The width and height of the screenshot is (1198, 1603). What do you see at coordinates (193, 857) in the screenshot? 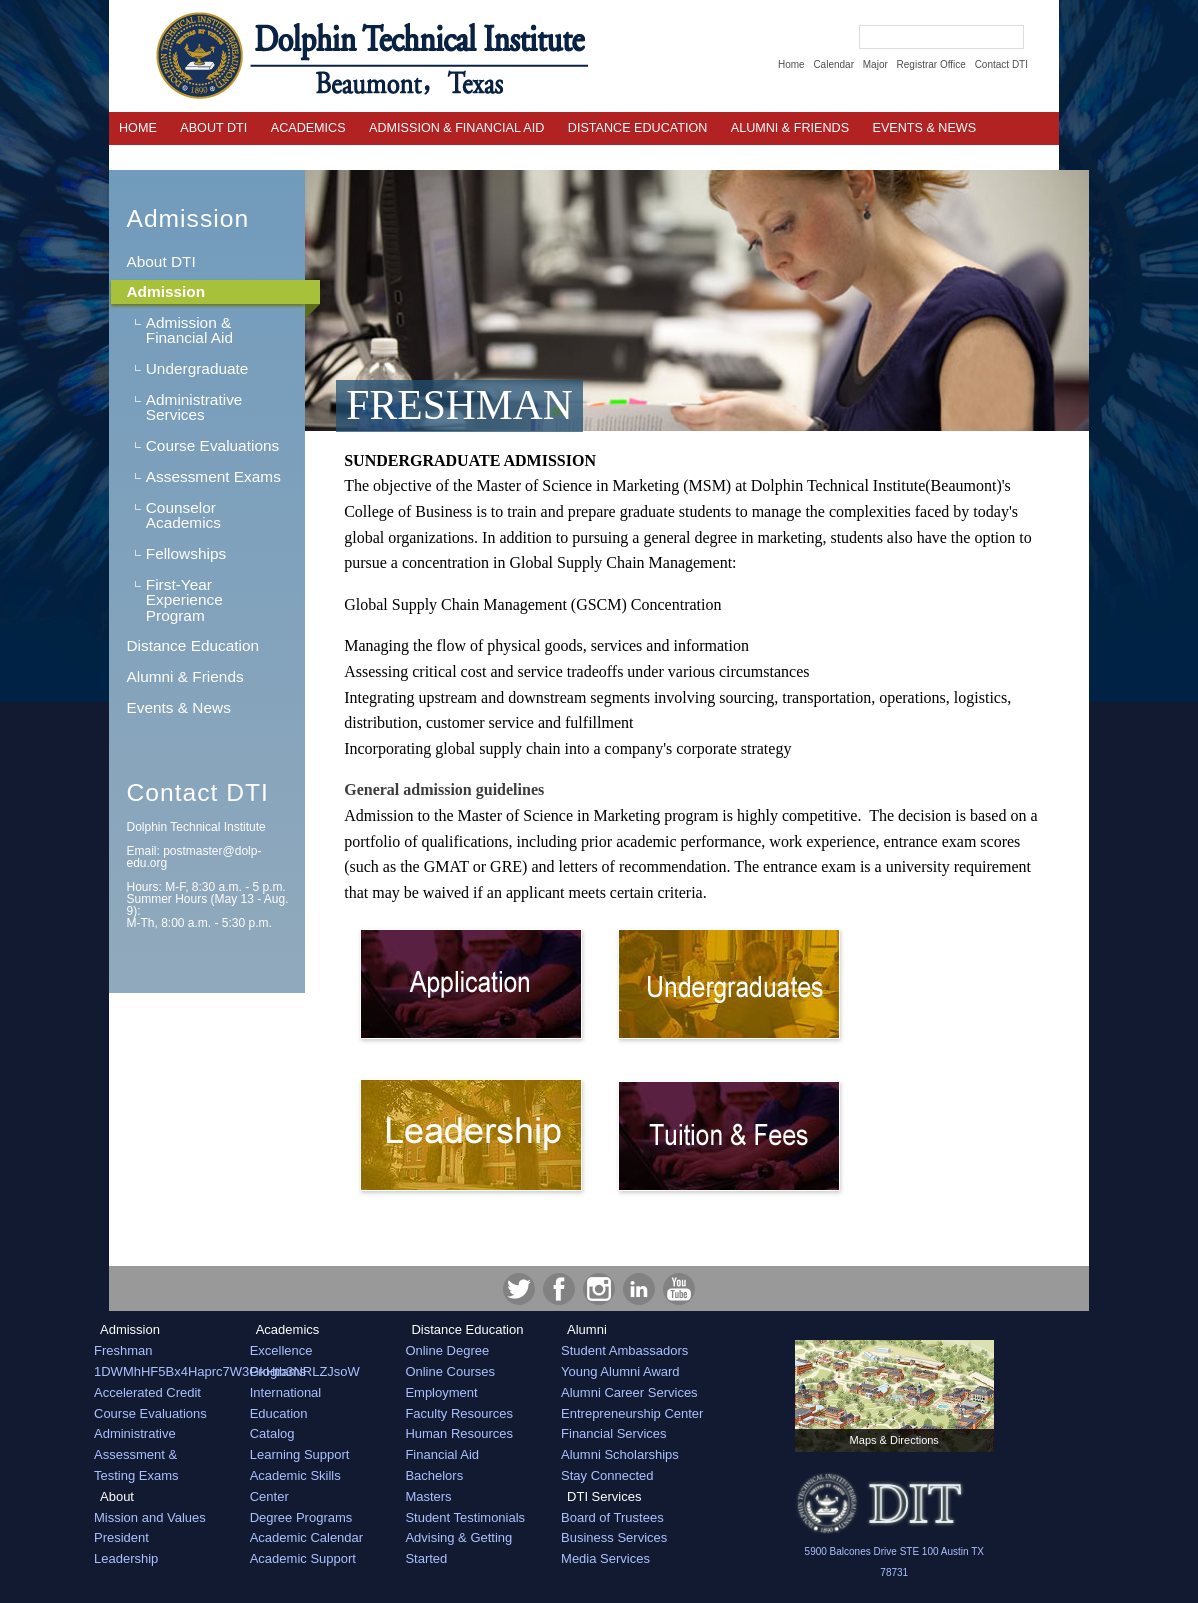
I see `Email:` at bounding box center [193, 857].